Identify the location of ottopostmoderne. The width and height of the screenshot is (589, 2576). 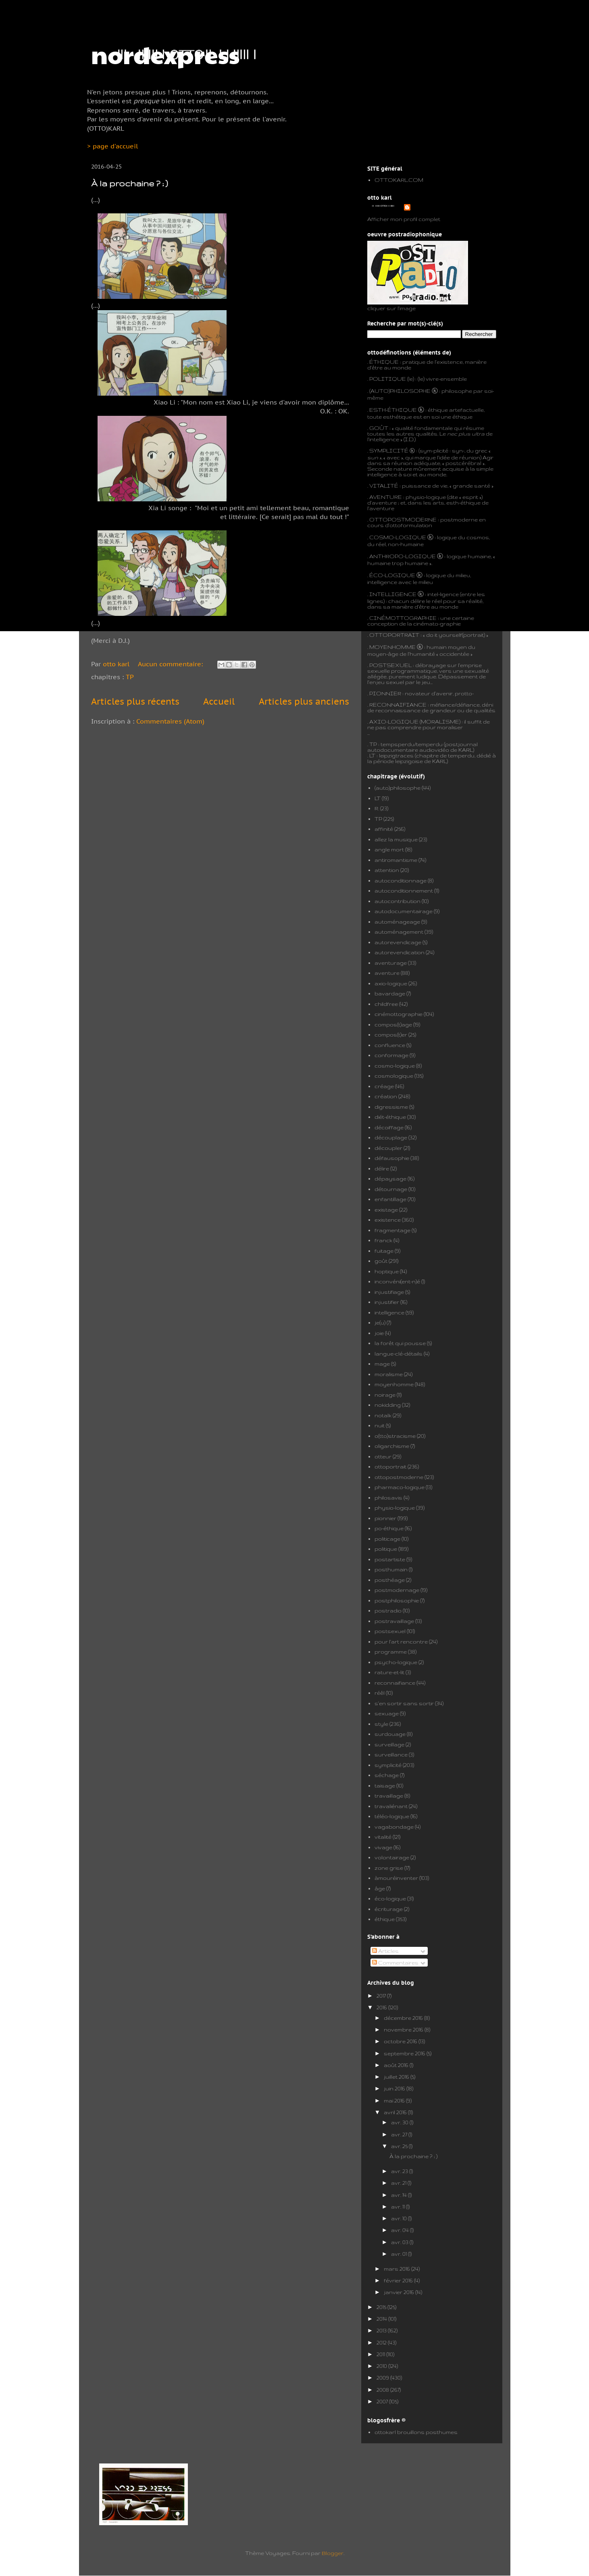
(399, 1477).